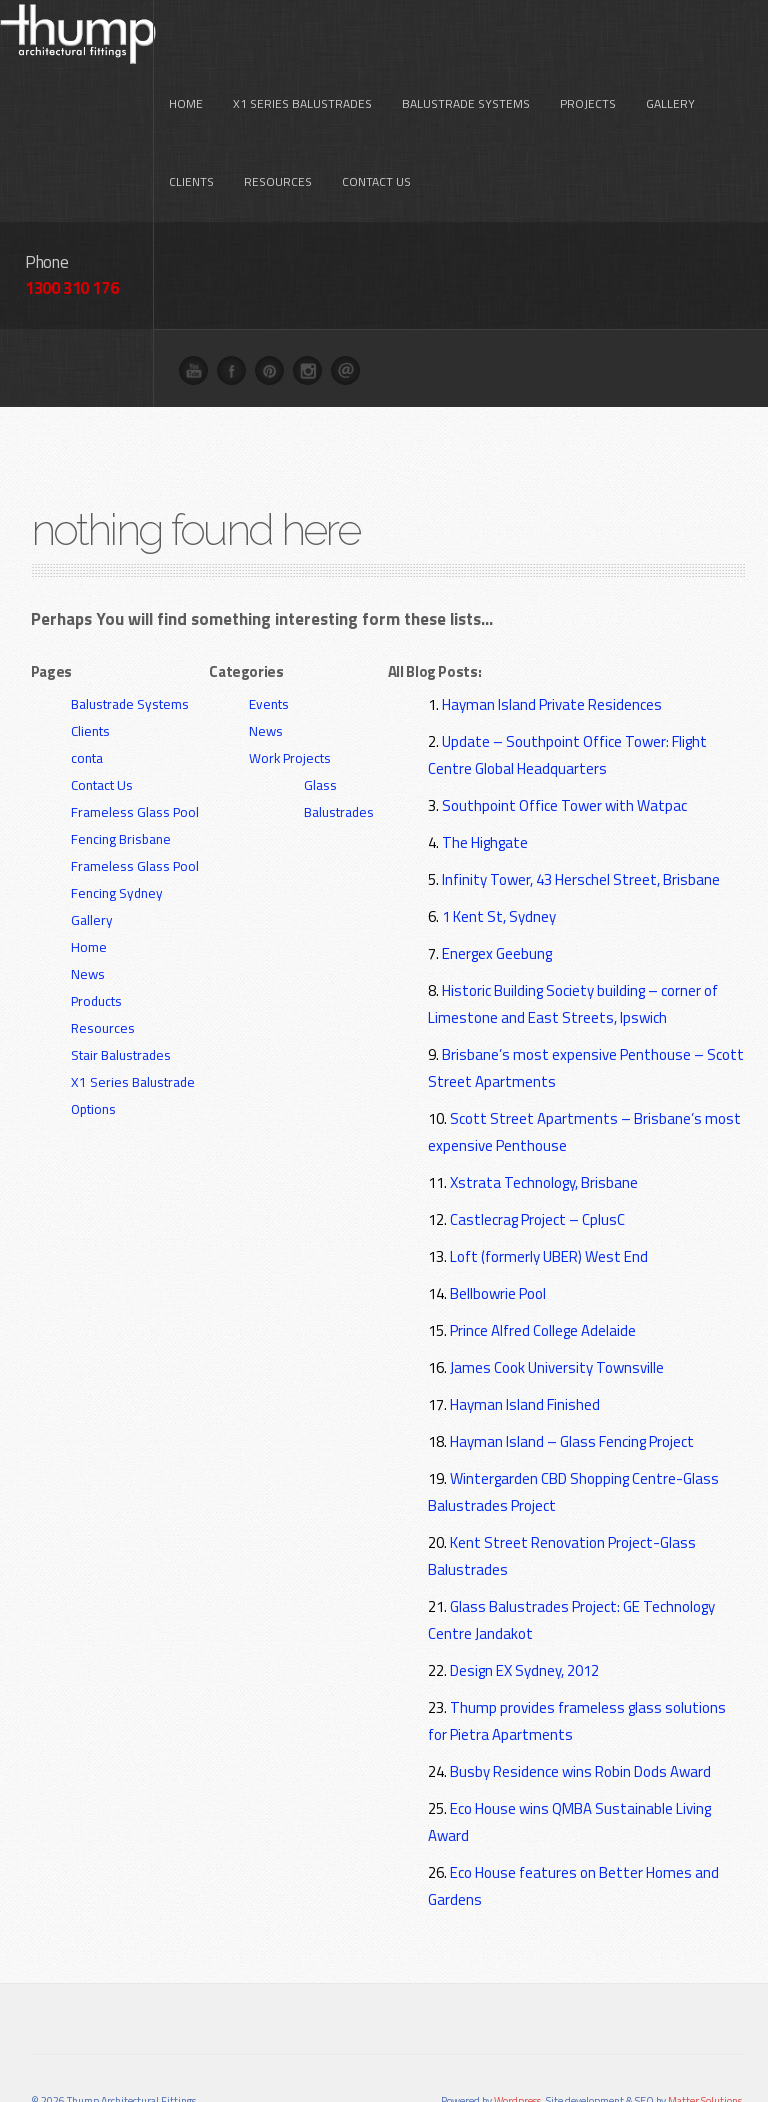 This screenshot has width=768, height=2102. Describe the element at coordinates (121, 990) in the screenshot. I see `Stair Balustrades` at that location.